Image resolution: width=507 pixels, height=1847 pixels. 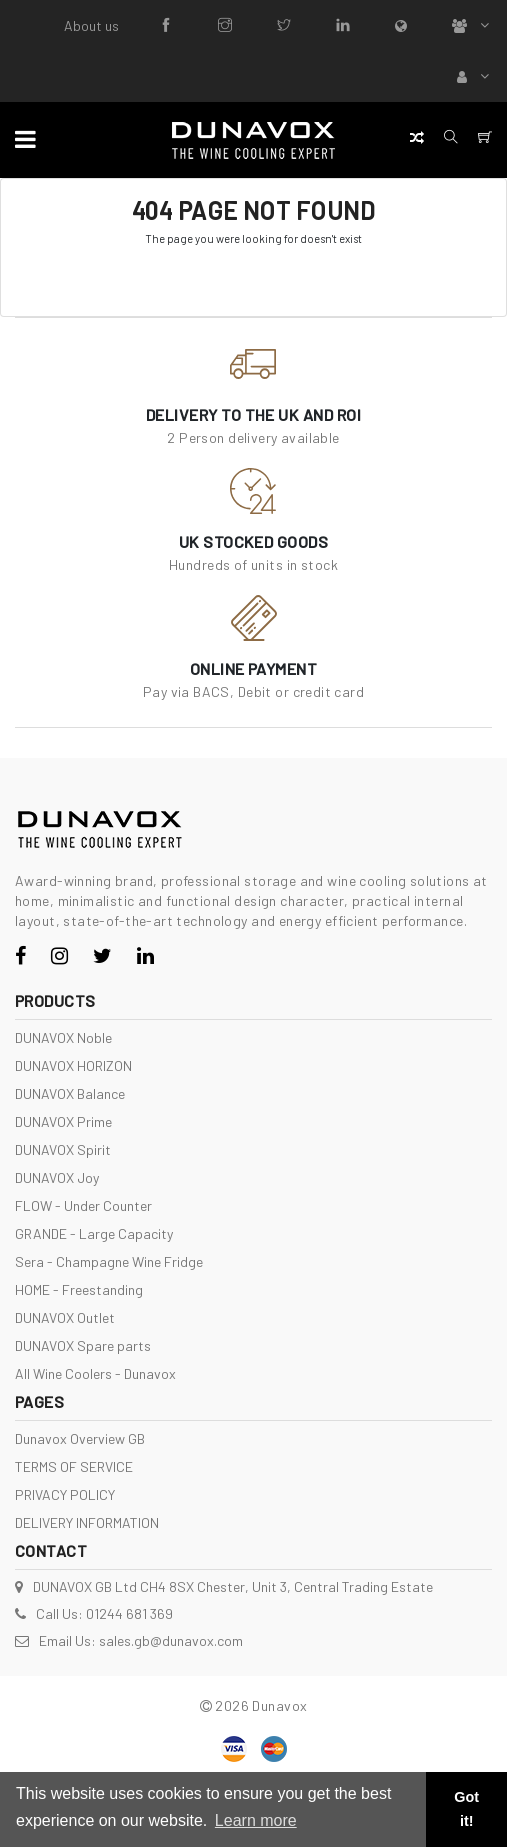 What do you see at coordinates (80, 1438) in the screenshot?
I see `Dunavox Overview GB` at bounding box center [80, 1438].